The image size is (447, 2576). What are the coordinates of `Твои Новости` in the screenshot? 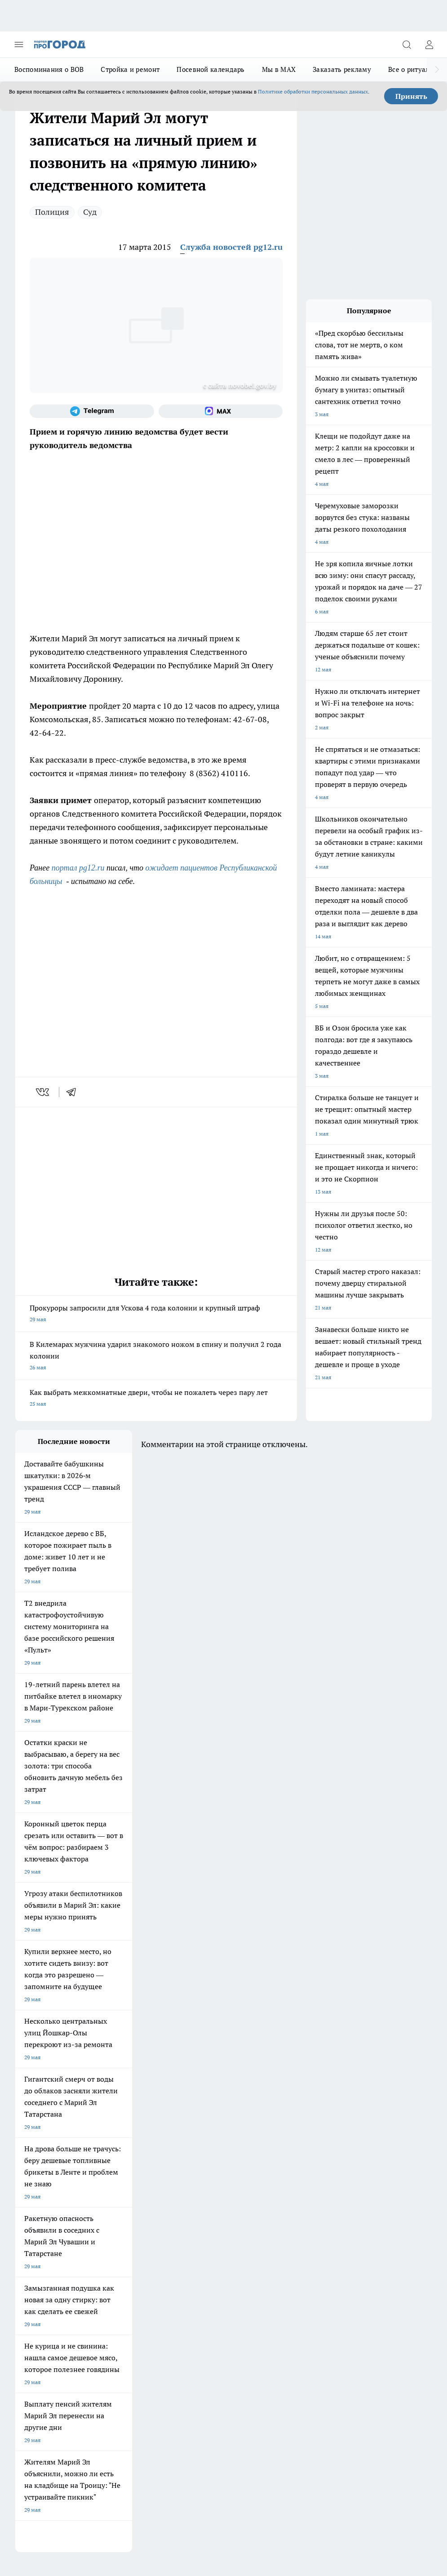 It's located at (186, 2162).